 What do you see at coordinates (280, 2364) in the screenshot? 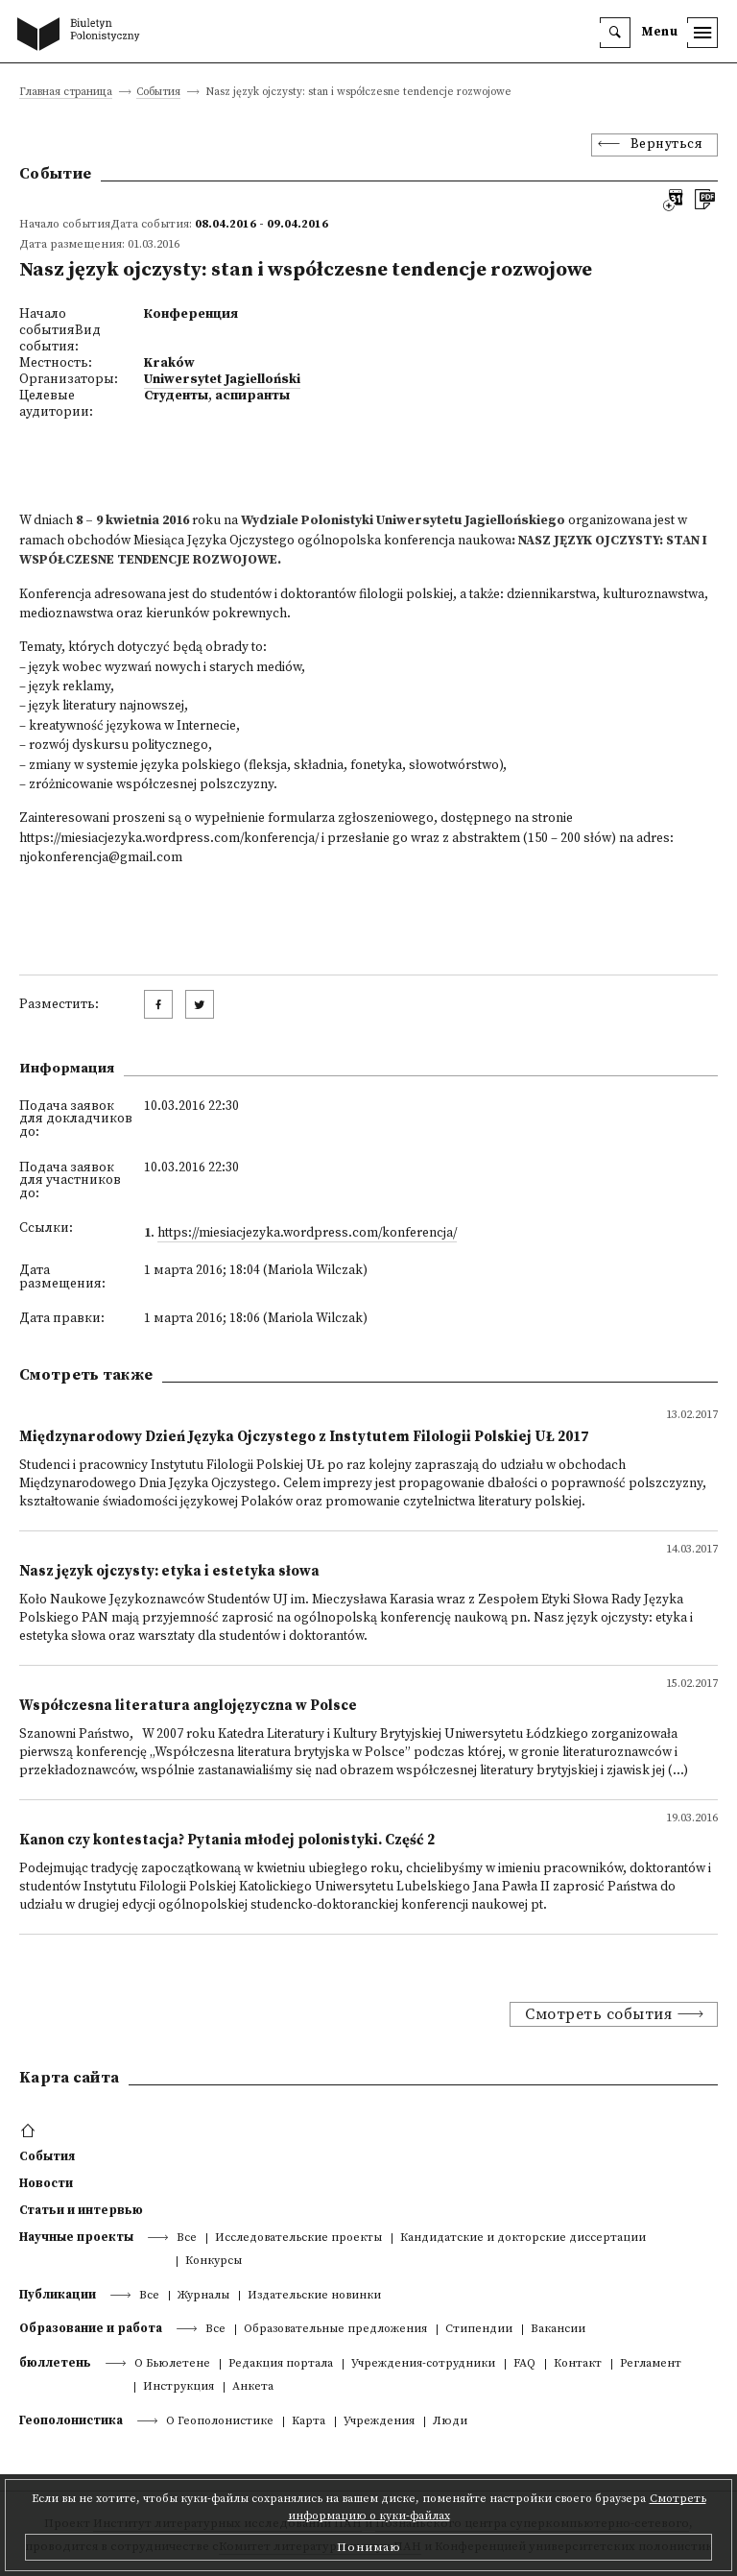
I see `Редакция портала` at bounding box center [280, 2364].